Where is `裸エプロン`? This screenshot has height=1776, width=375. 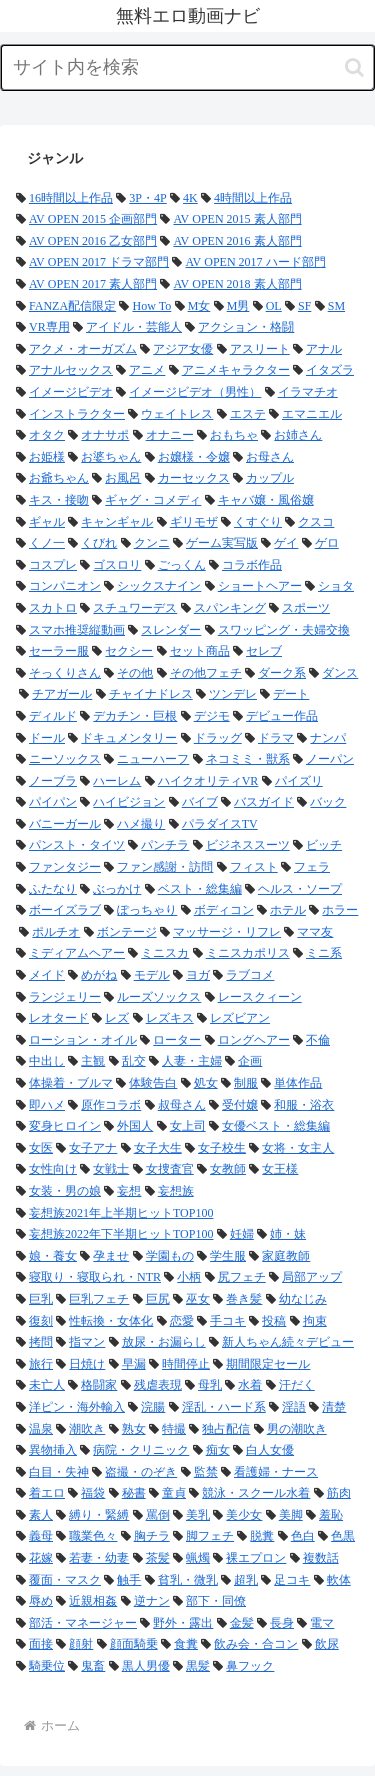
裸エプロン is located at coordinates (256, 1558).